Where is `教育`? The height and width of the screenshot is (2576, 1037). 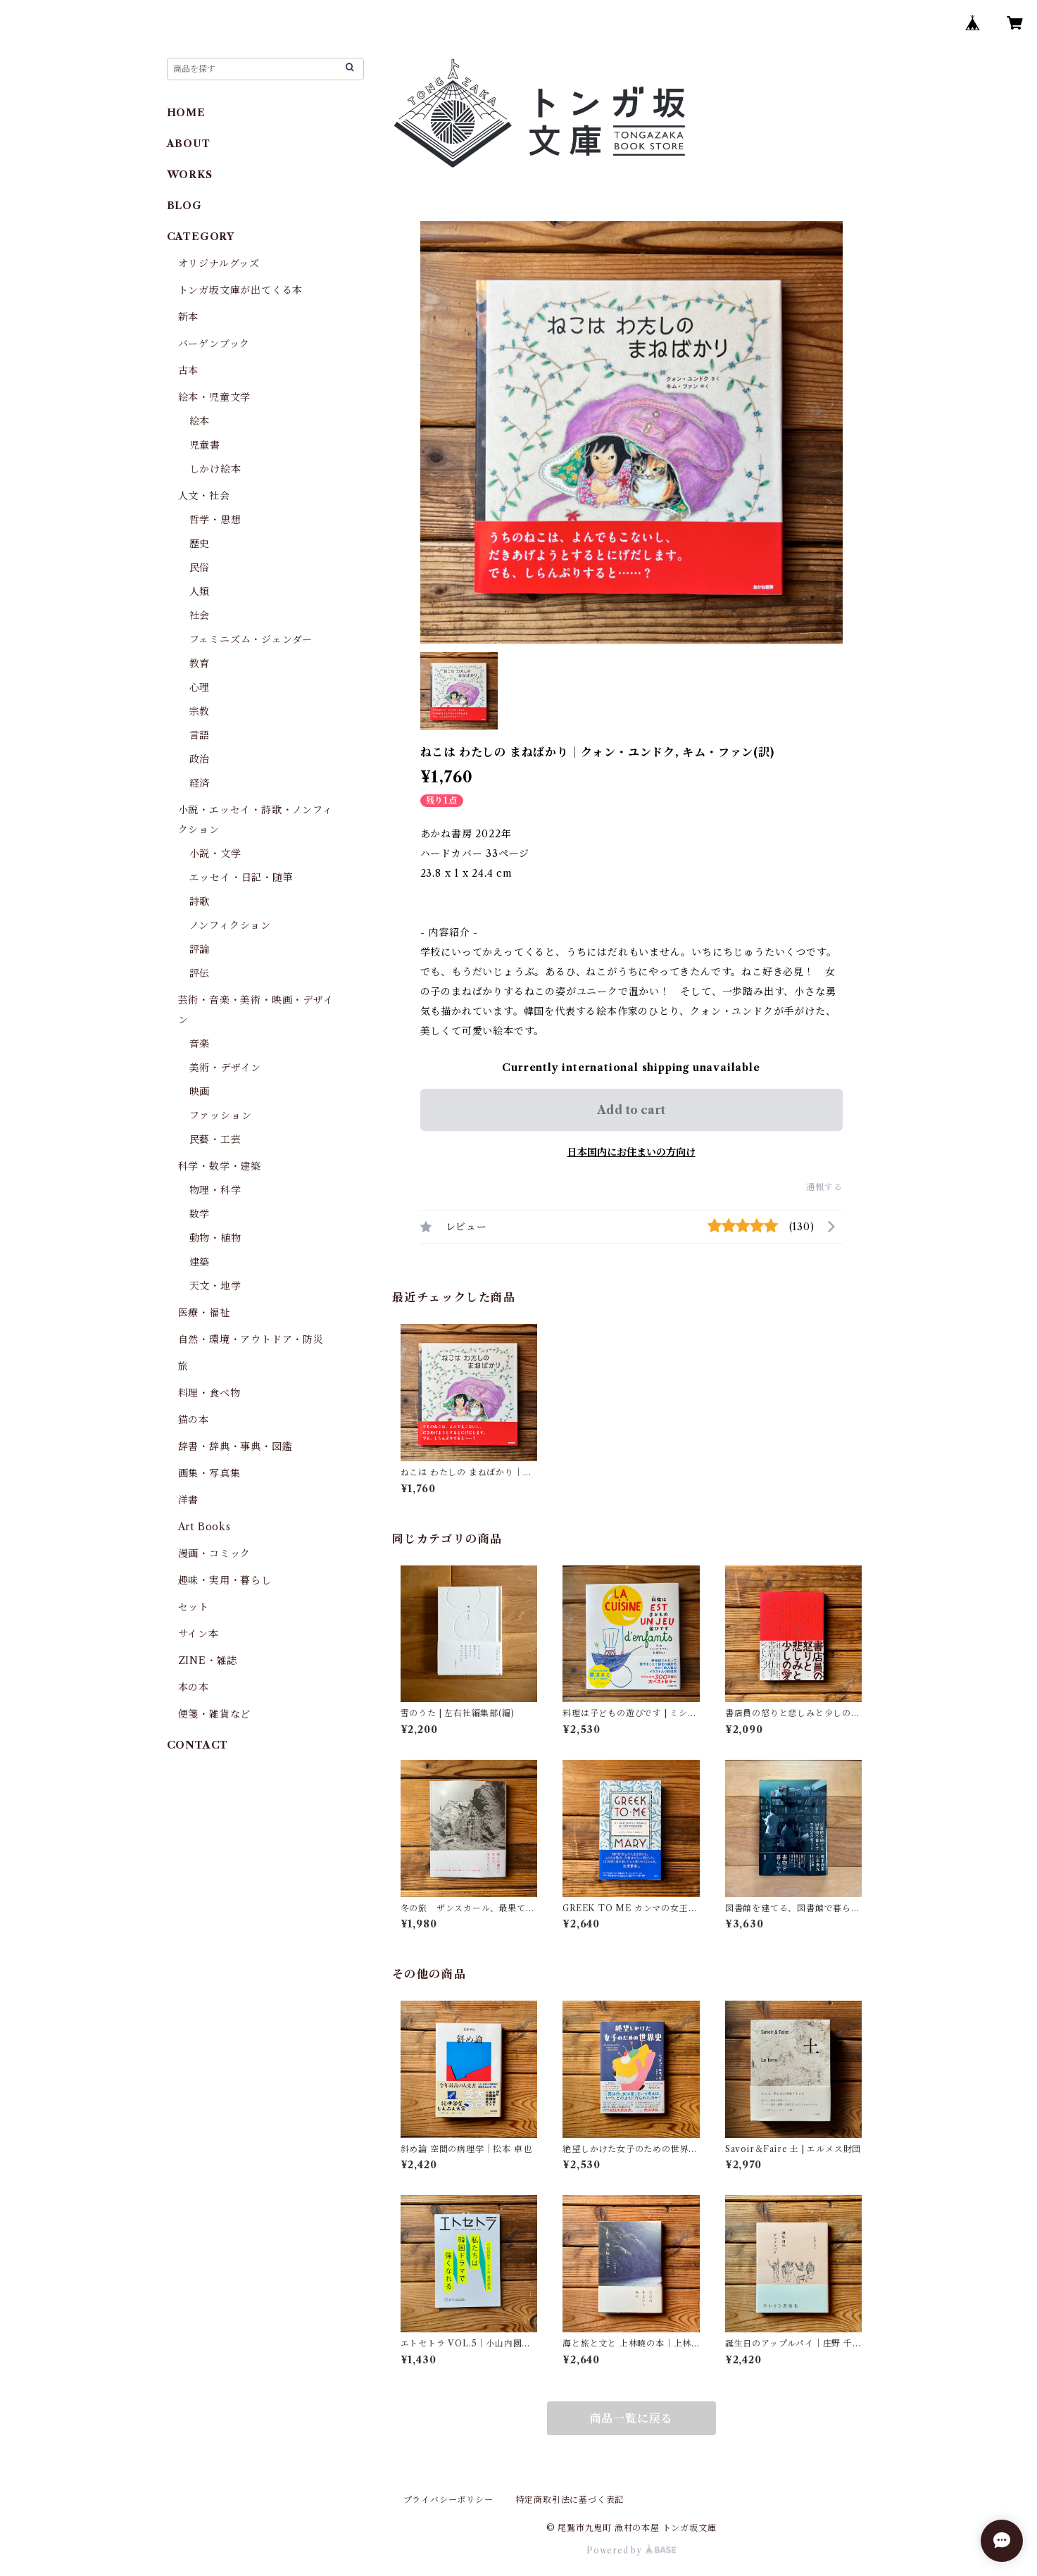
教育 is located at coordinates (199, 663).